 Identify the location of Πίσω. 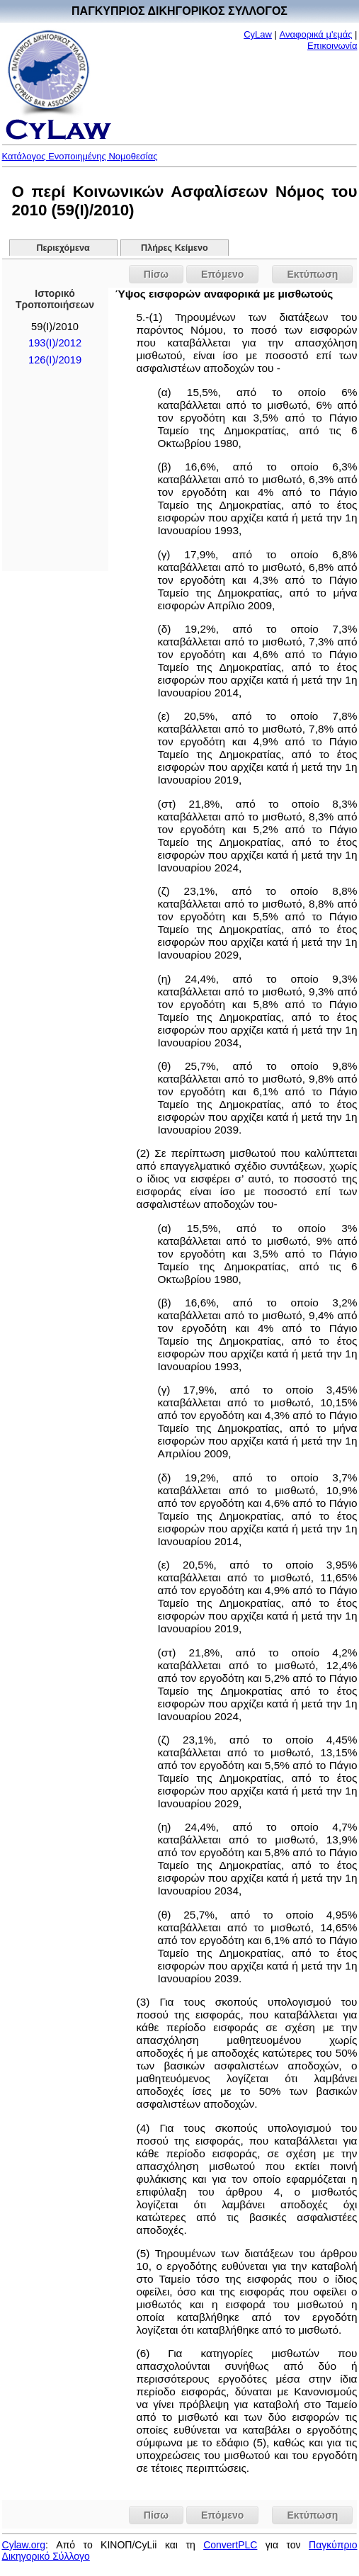
(156, 274).